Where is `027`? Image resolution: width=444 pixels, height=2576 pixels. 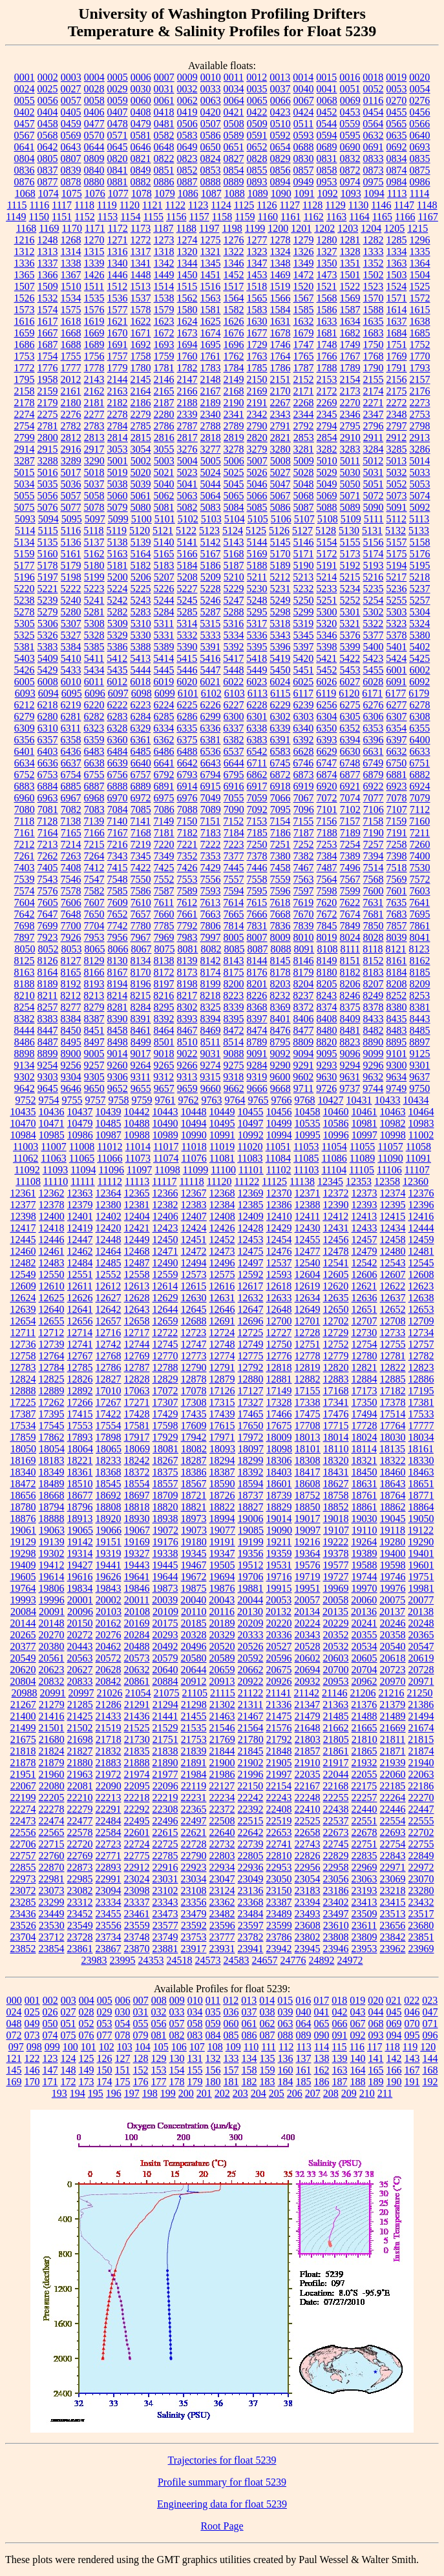
027 is located at coordinates (68, 2011).